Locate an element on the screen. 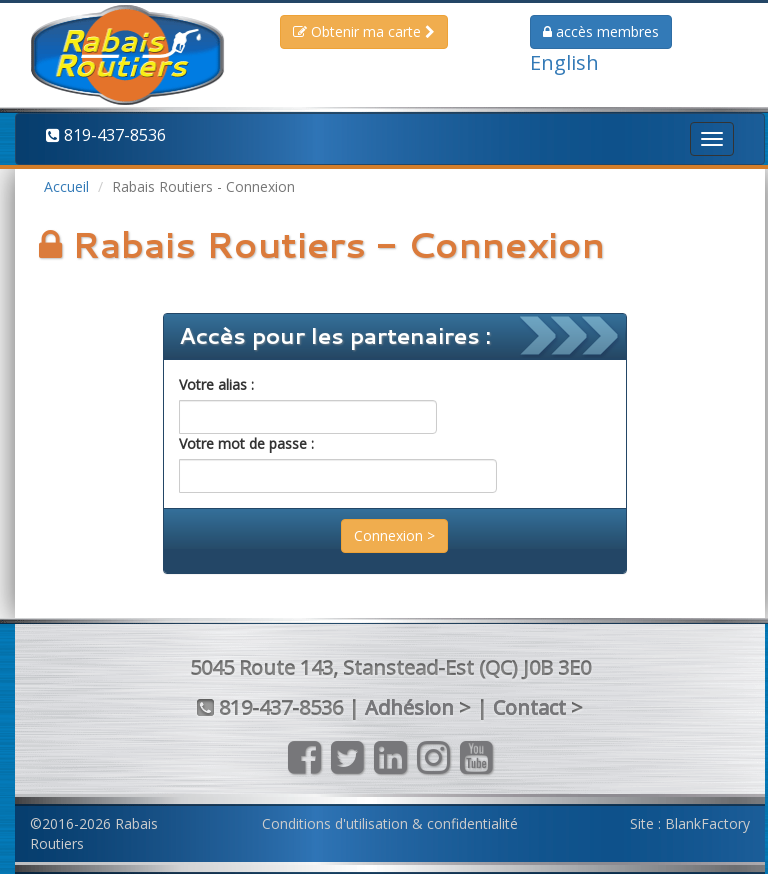 Image resolution: width=768 pixels, height=874 pixels. Obtenir ma carte is located at coordinates (364, 31).